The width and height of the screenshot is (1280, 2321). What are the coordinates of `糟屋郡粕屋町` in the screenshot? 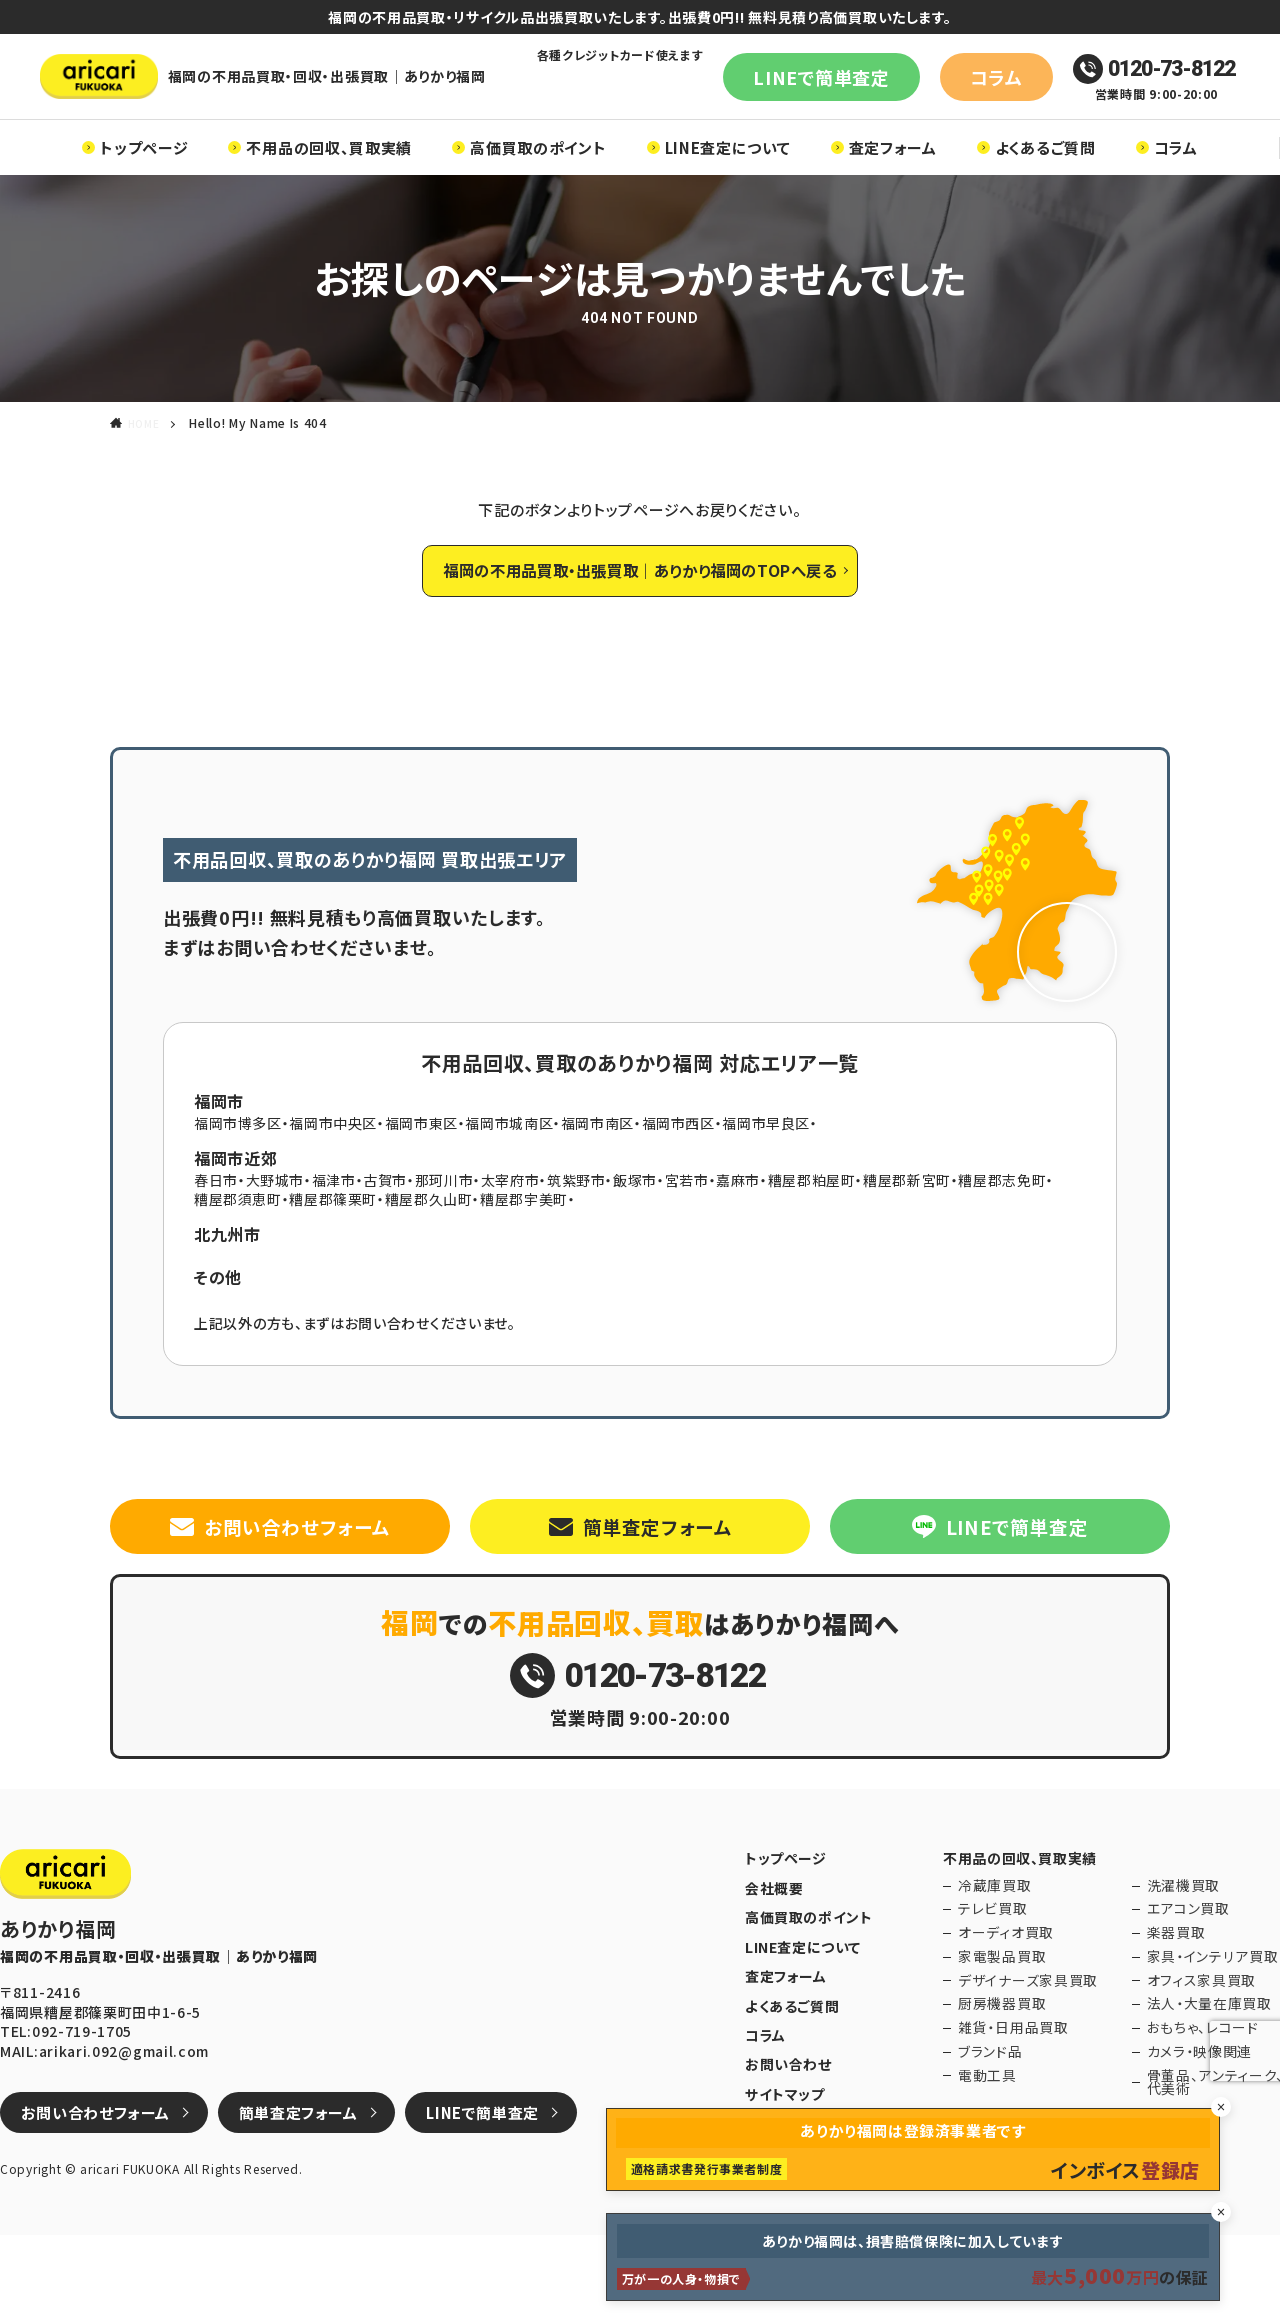 It's located at (815, 1232).